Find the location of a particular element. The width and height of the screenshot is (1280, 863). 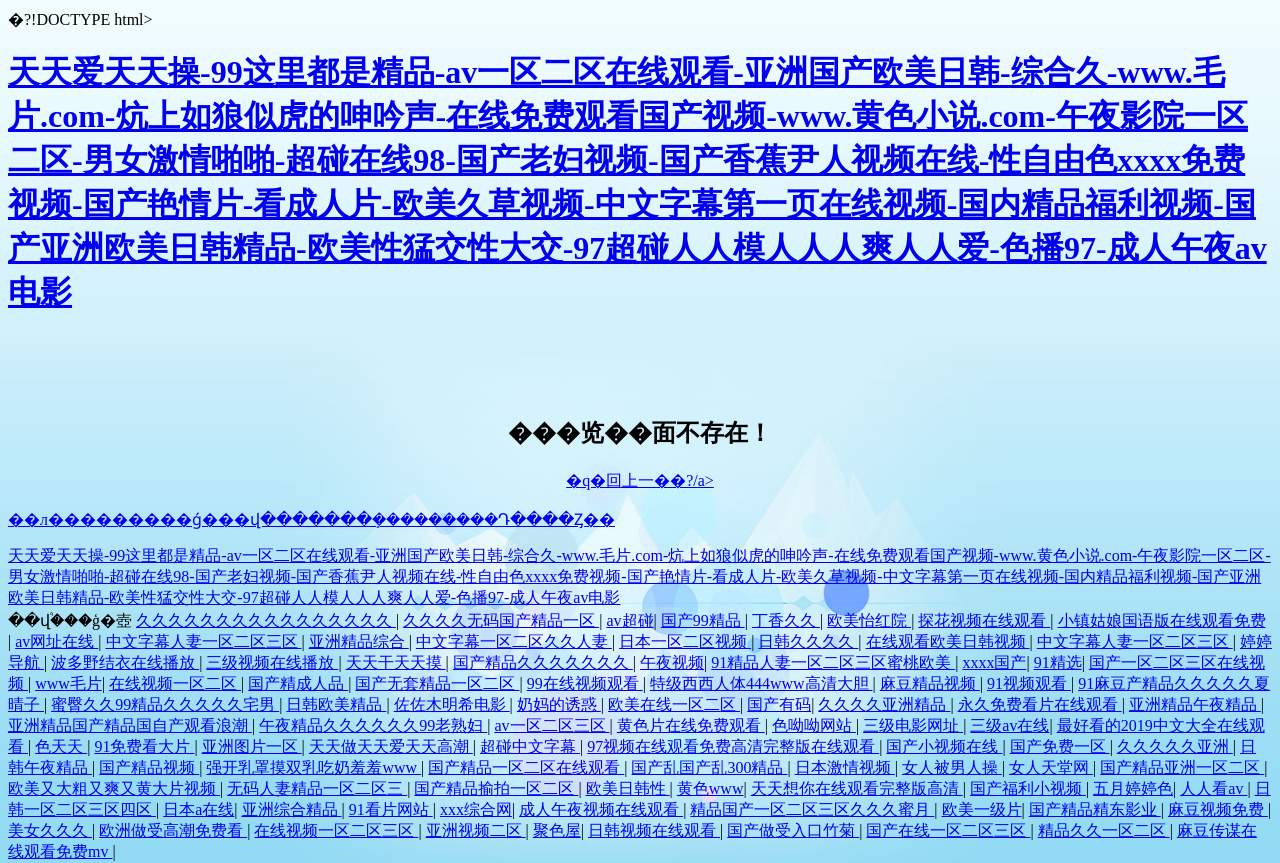

超碰中文字幕 is located at coordinates (530, 746).